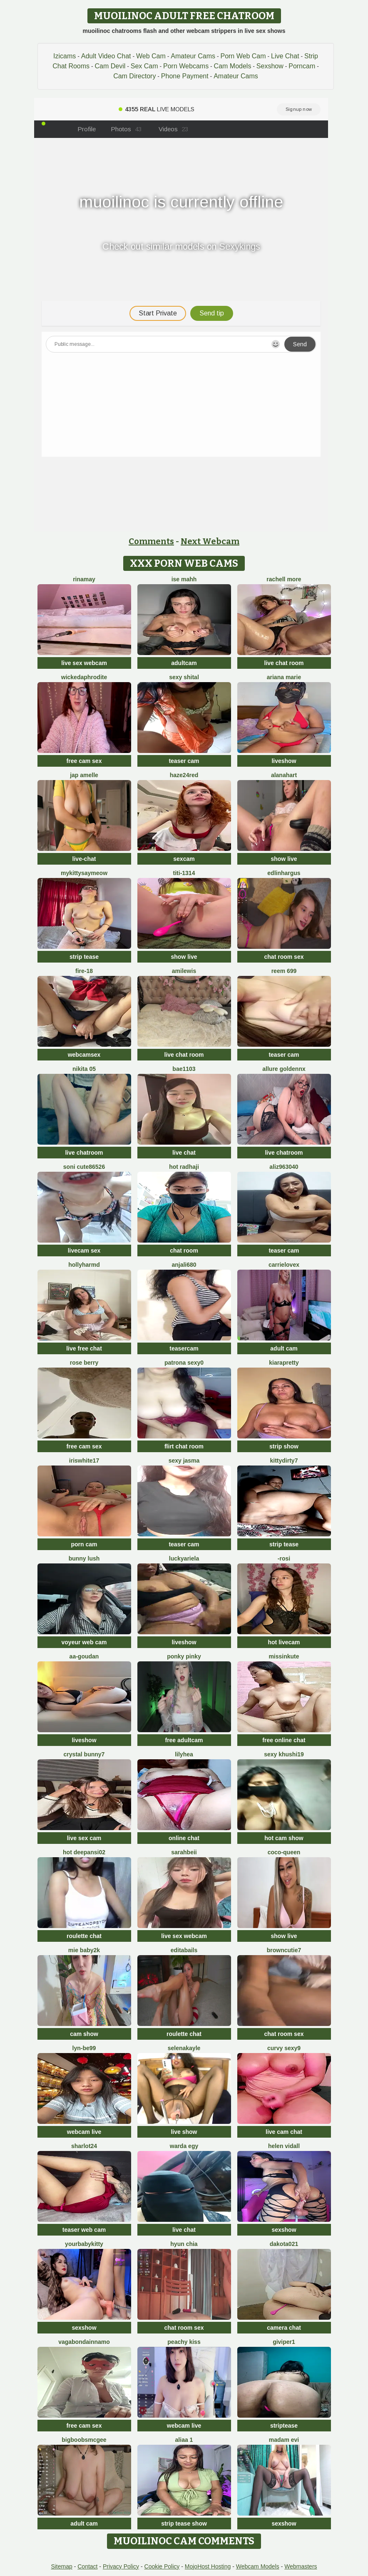 The width and height of the screenshot is (368, 2576). What do you see at coordinates (186, 66) in the screenshot?
I see `Porn Webcams` at bounding box center [186, 66].